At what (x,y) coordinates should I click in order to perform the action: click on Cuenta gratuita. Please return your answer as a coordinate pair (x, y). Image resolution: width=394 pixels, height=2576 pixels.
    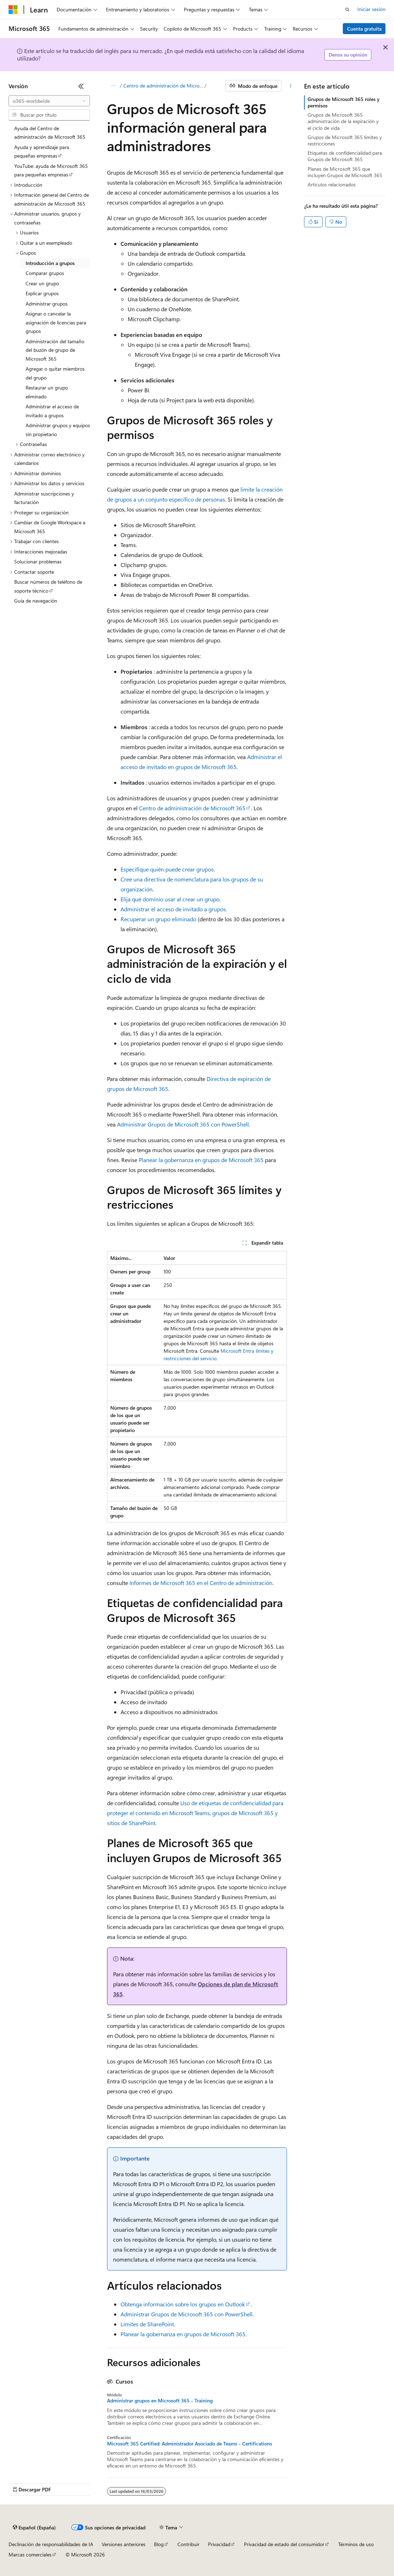
    Looking at the image, I should click on (364, 28).